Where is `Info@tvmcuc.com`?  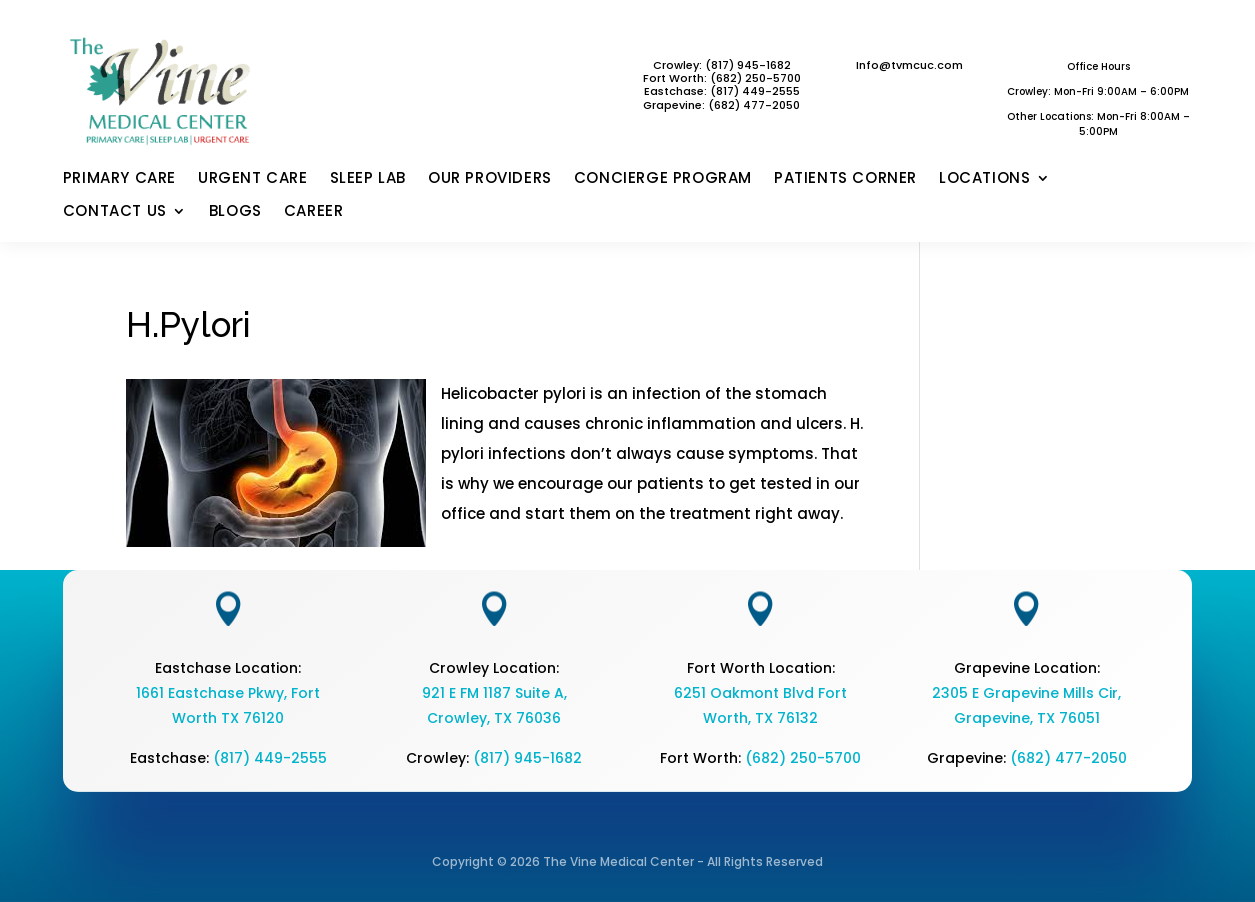 Info@tvmcuc.com is located at coordinates (909, 65).